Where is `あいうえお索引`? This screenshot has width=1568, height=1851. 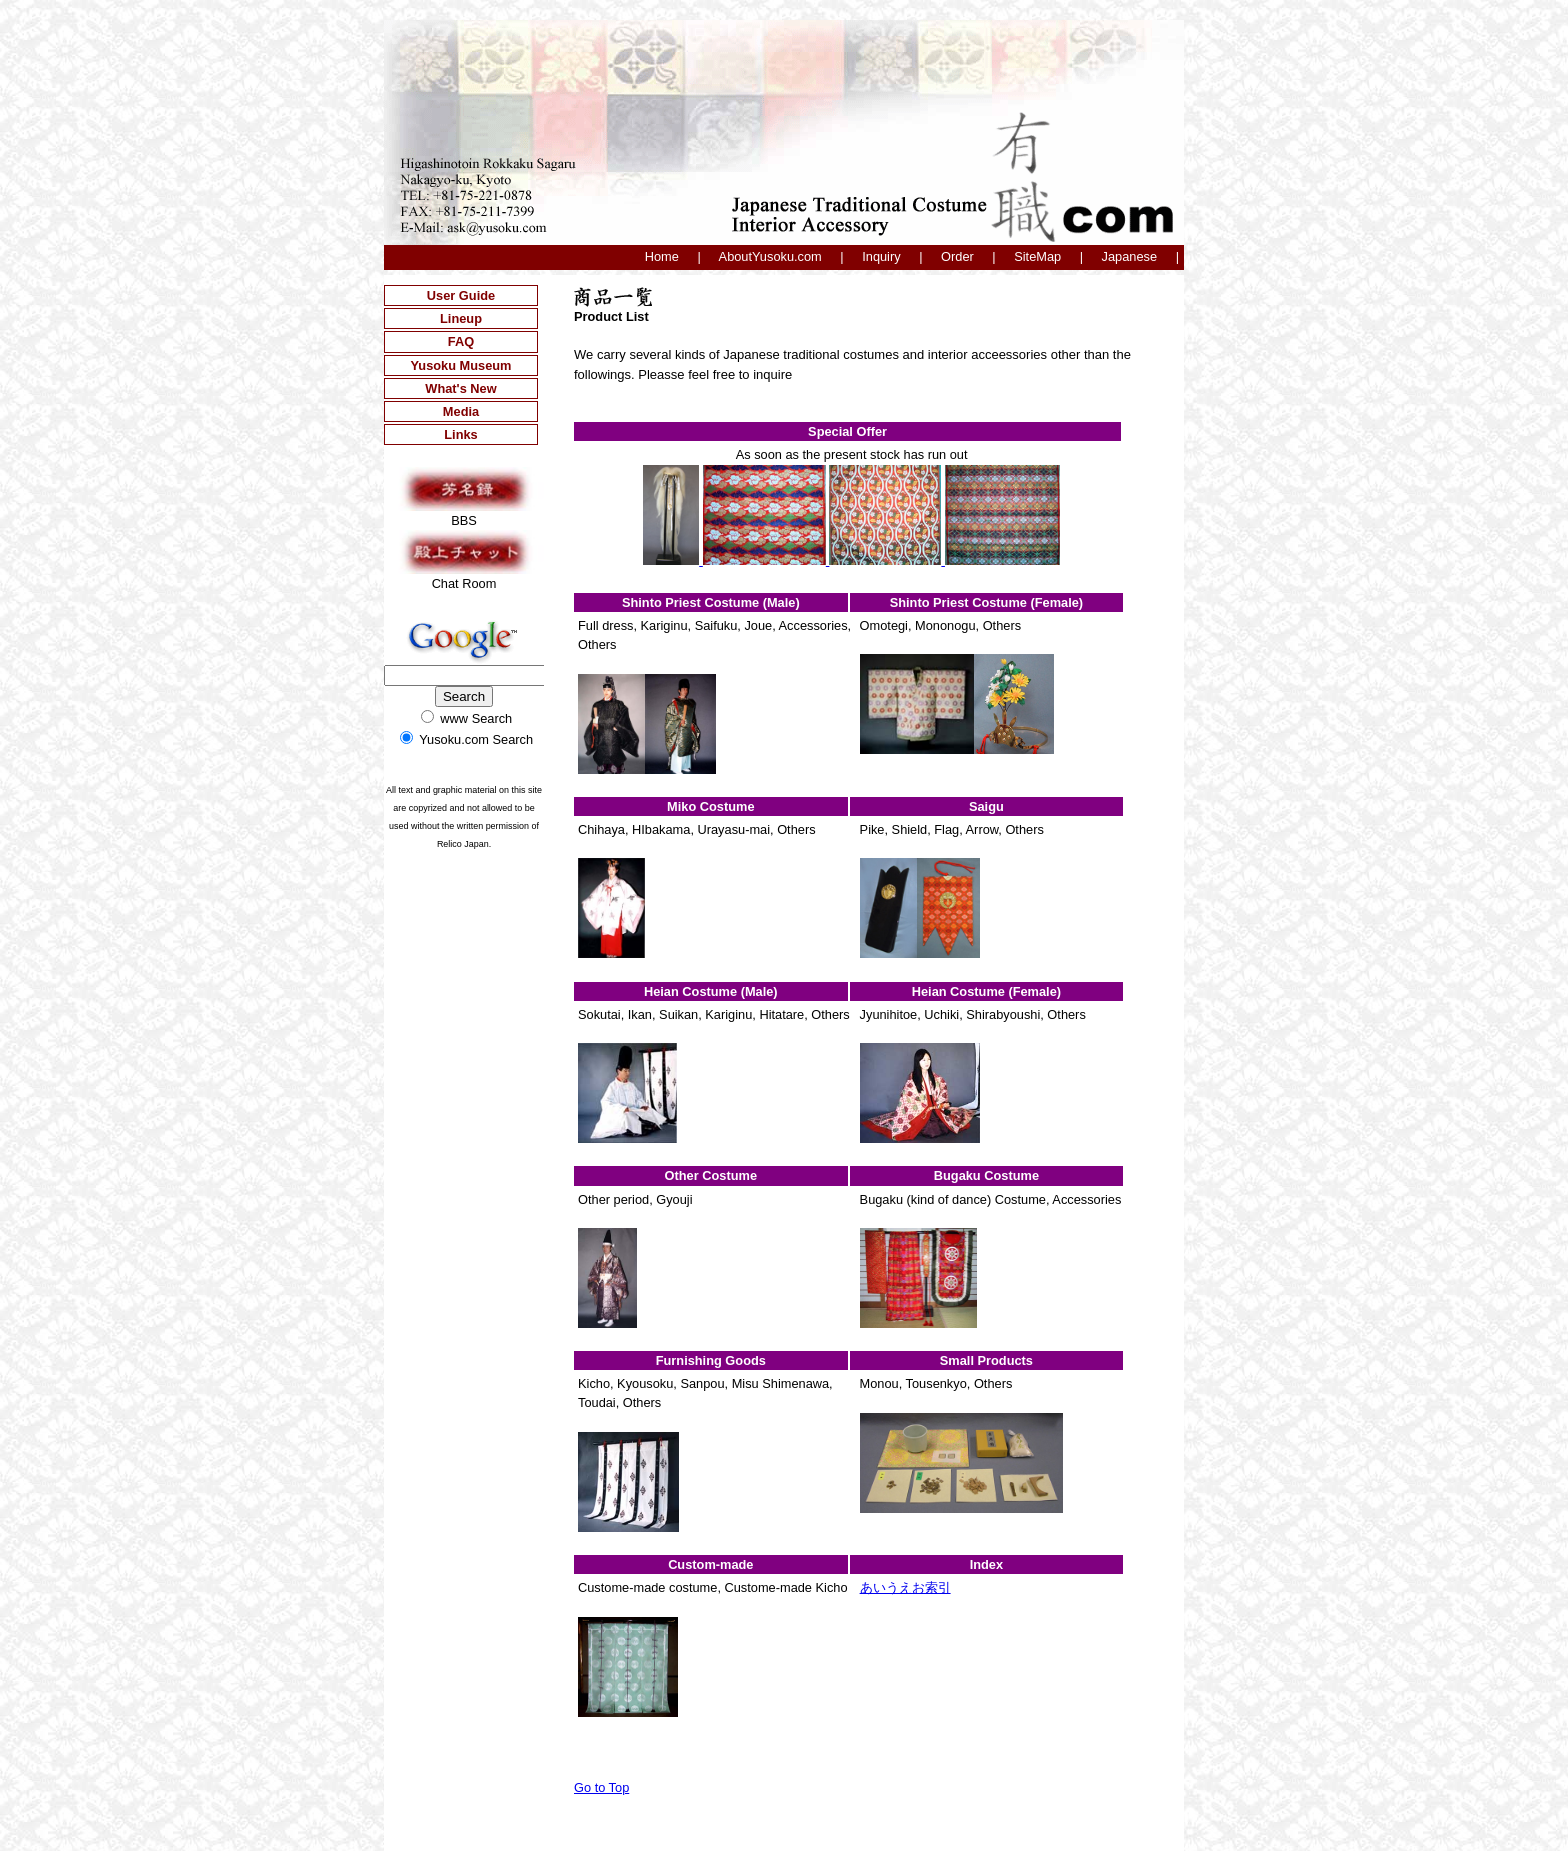
あいうえお索引 is located at coordinates (905, 1587).